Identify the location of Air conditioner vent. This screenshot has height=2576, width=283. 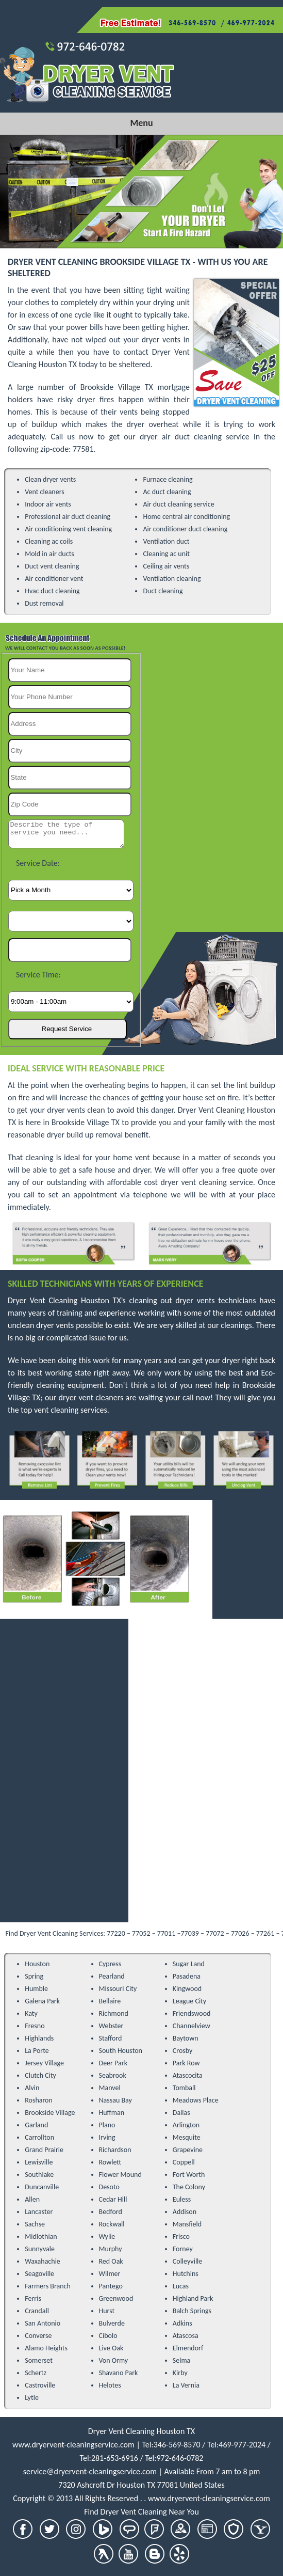
(54, 578).